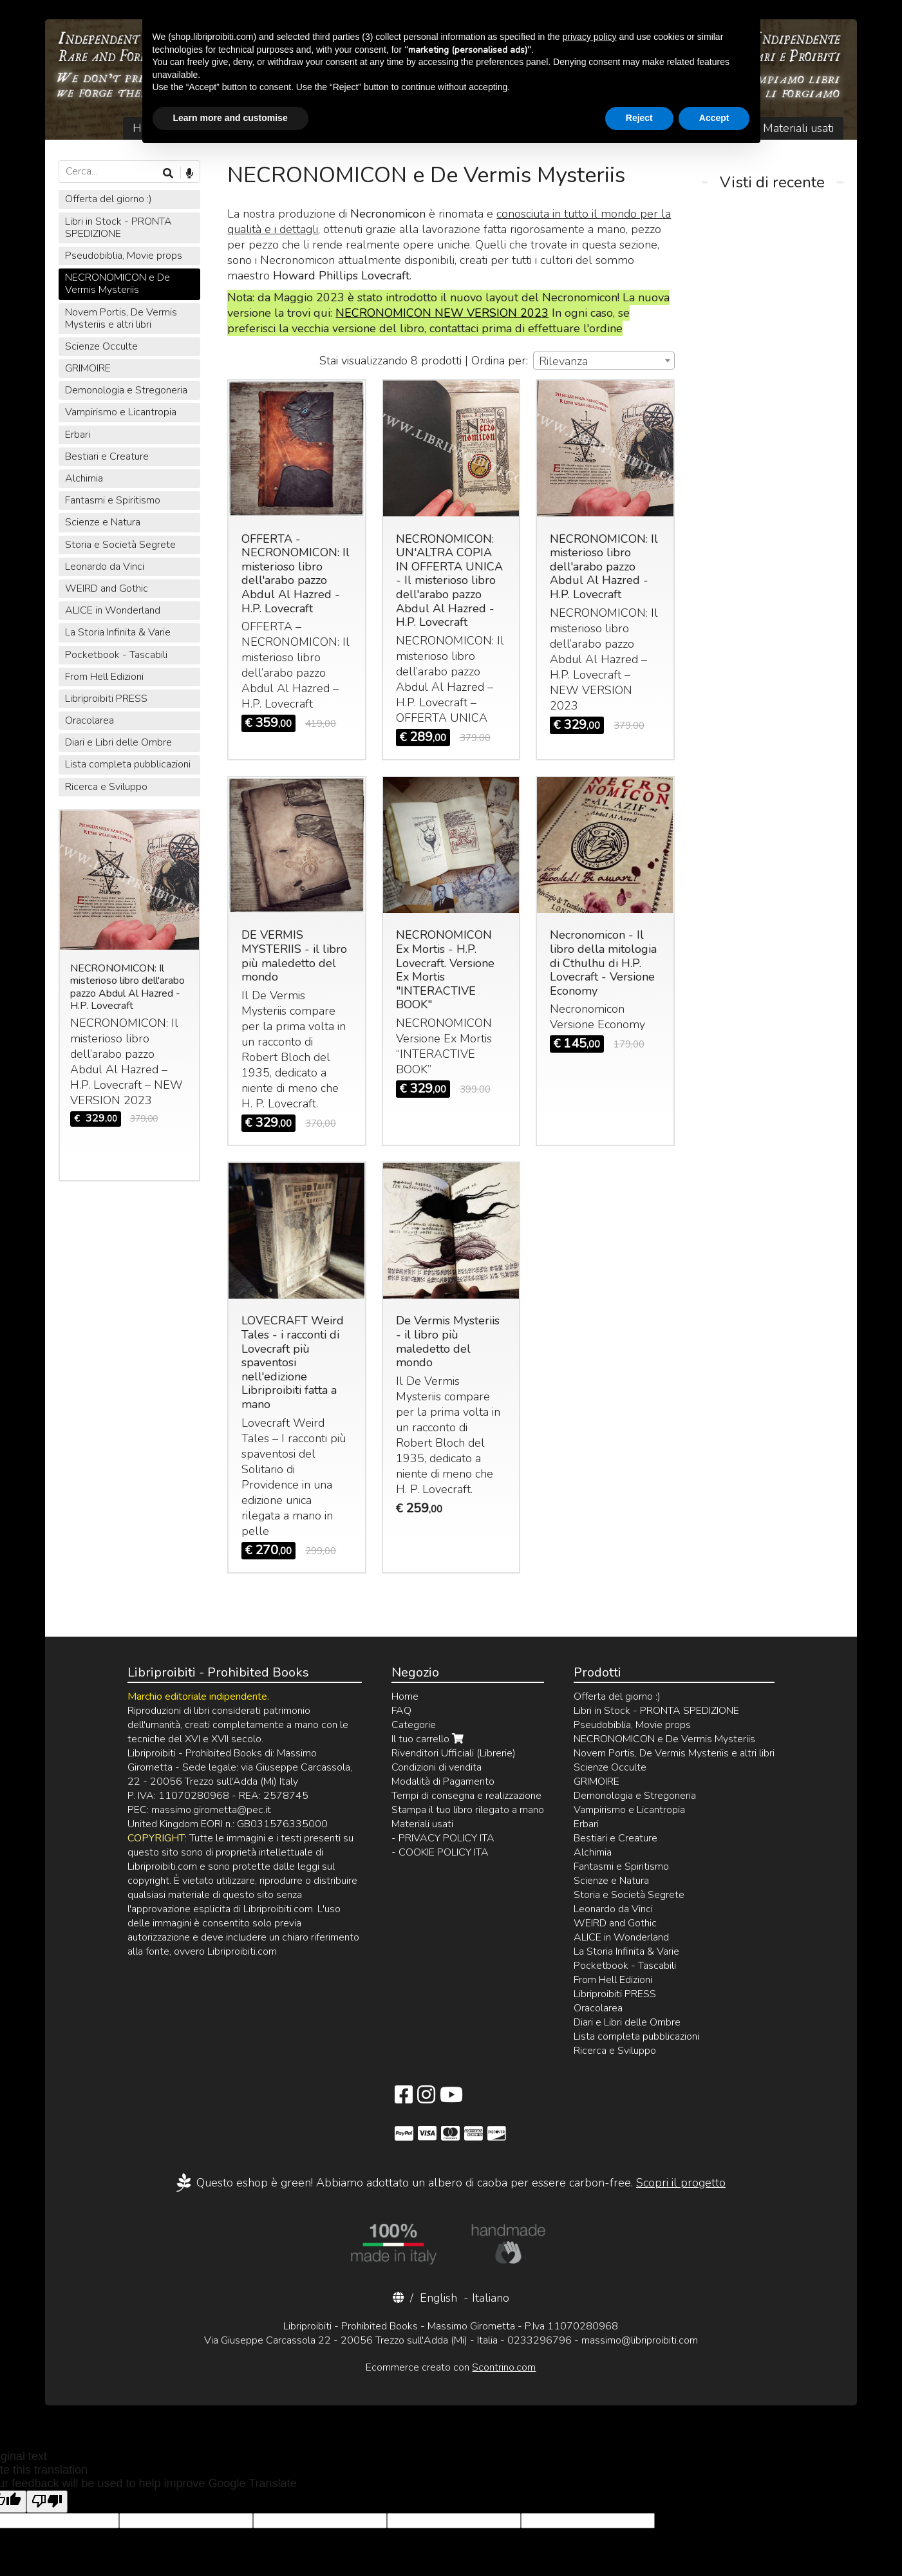 This screenshot has height=2576, width=902. I want to click on Diari e Libri delle Ombre, so click(118, 742).